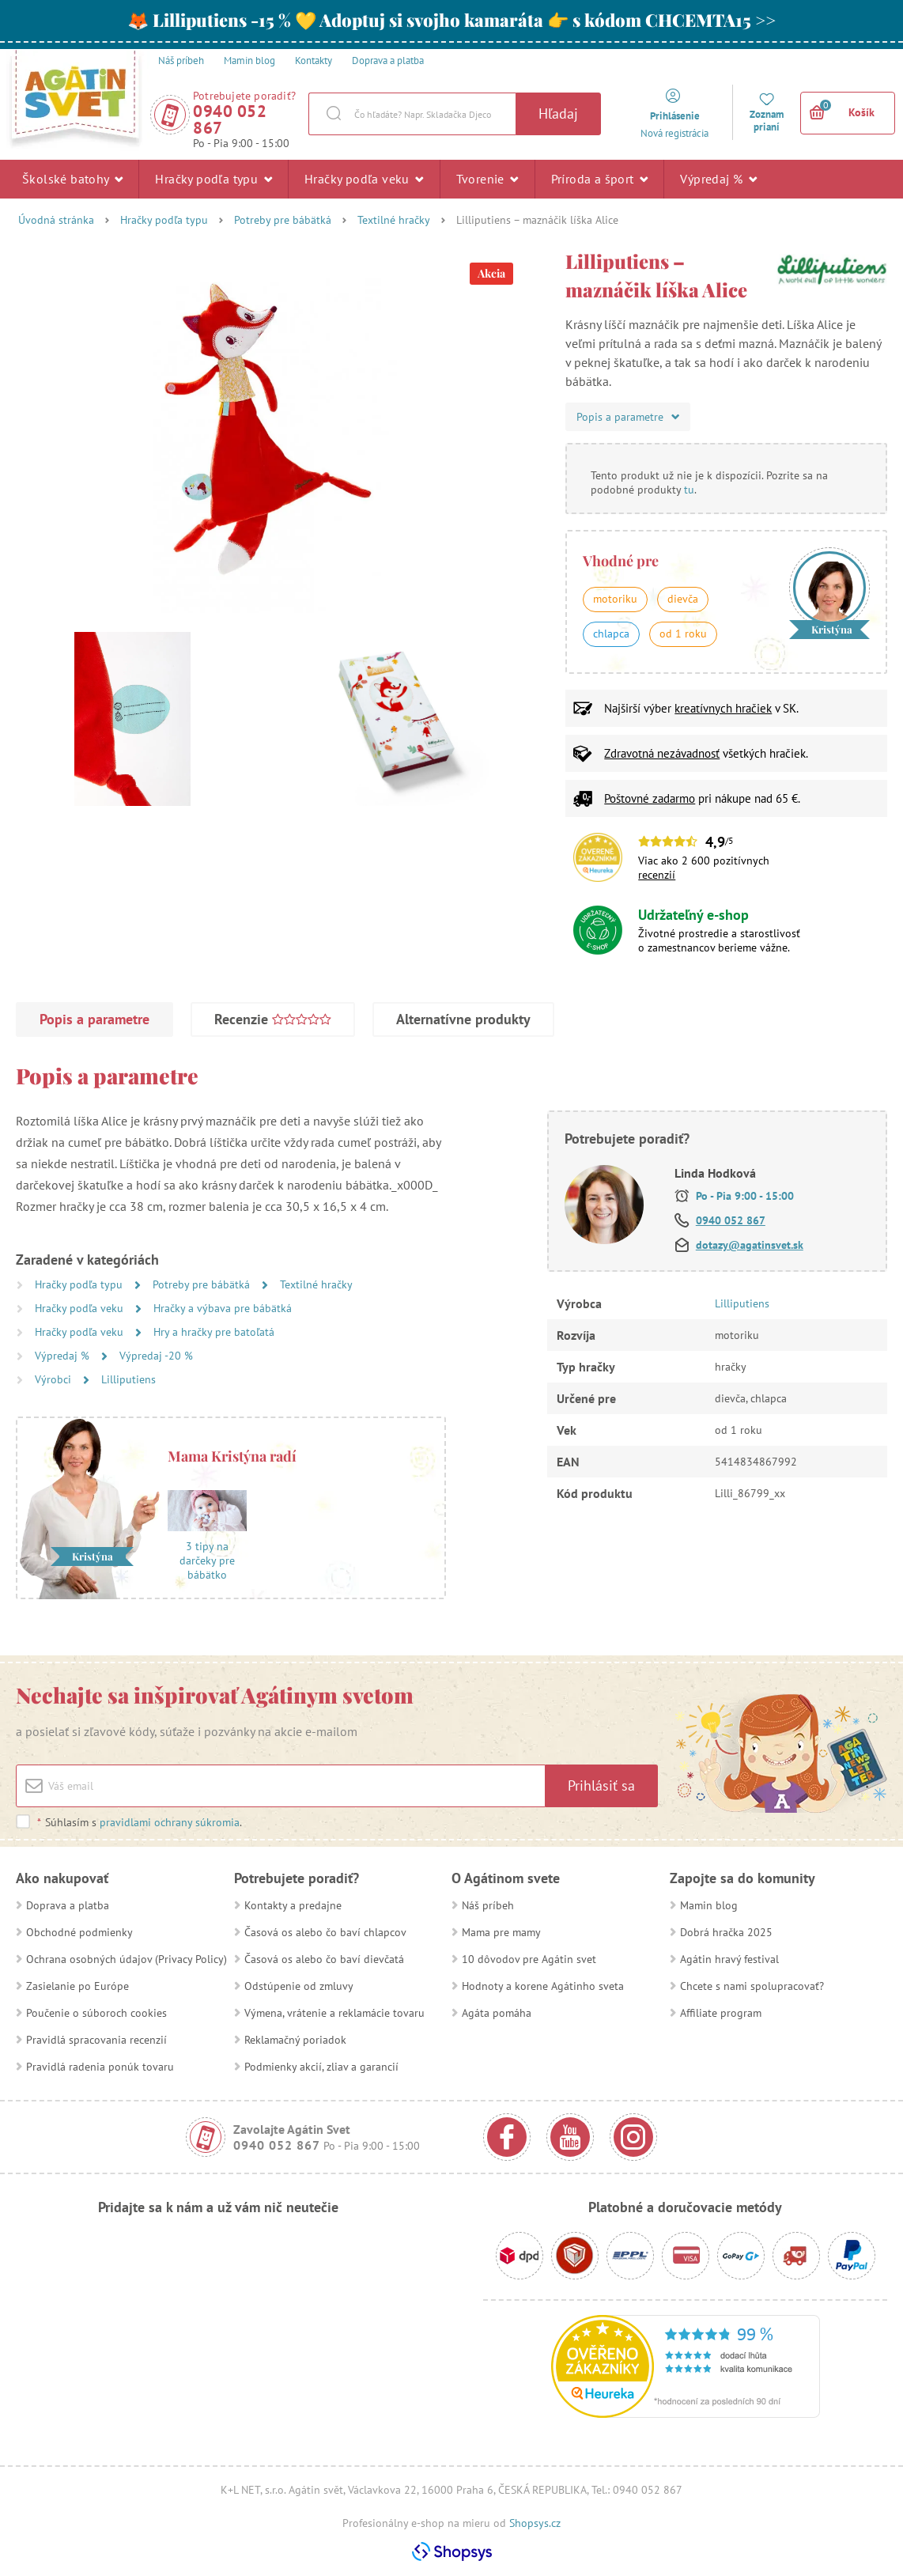 The height and width of the screenshot is (2576, 903). I want to click on Hľadaj, so click(558, 113).